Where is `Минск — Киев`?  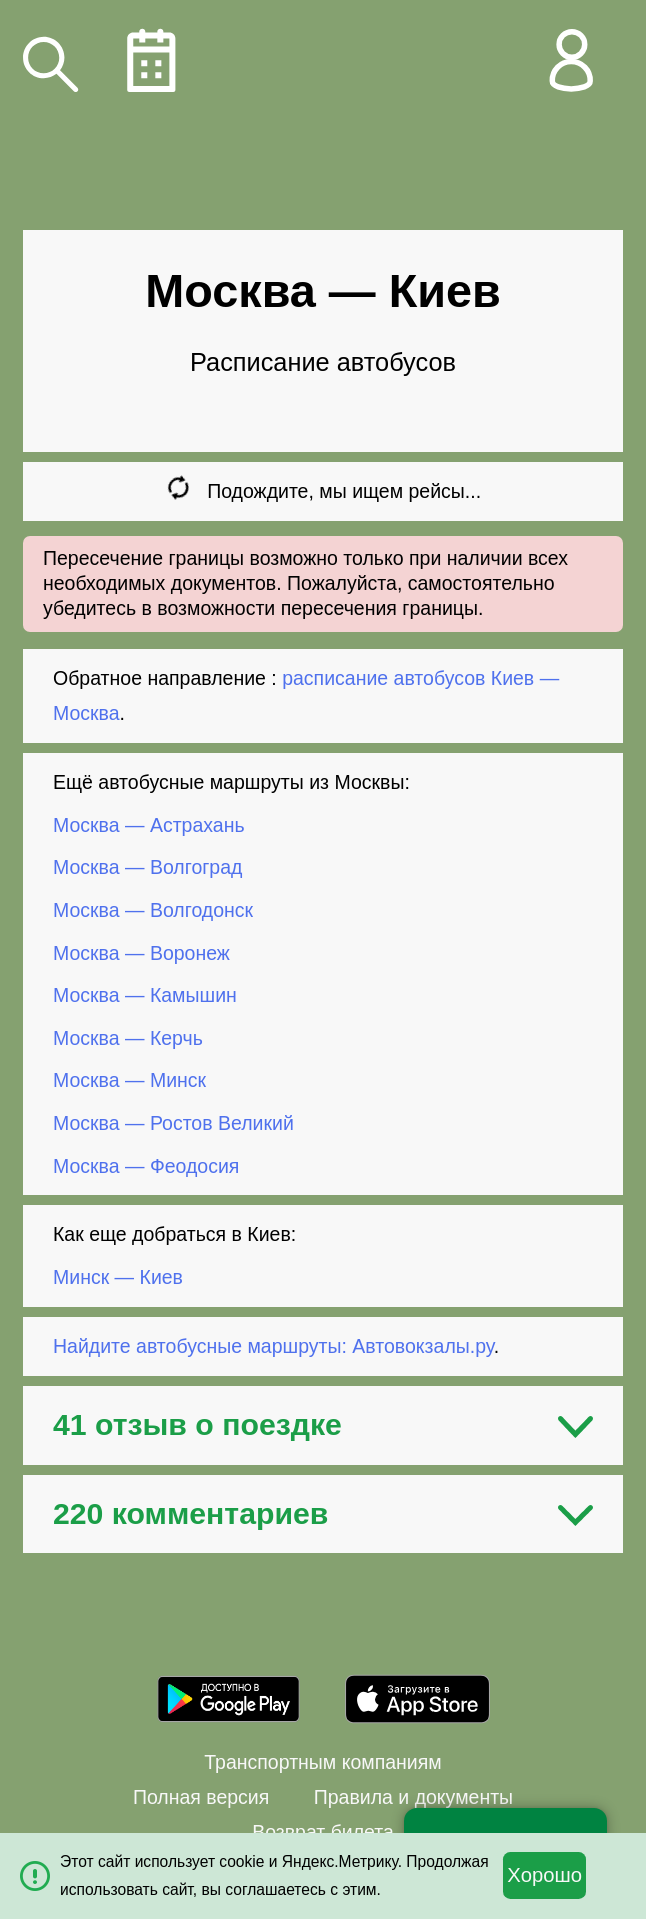 Минск — Киев is located at coordinates (118, 1277).